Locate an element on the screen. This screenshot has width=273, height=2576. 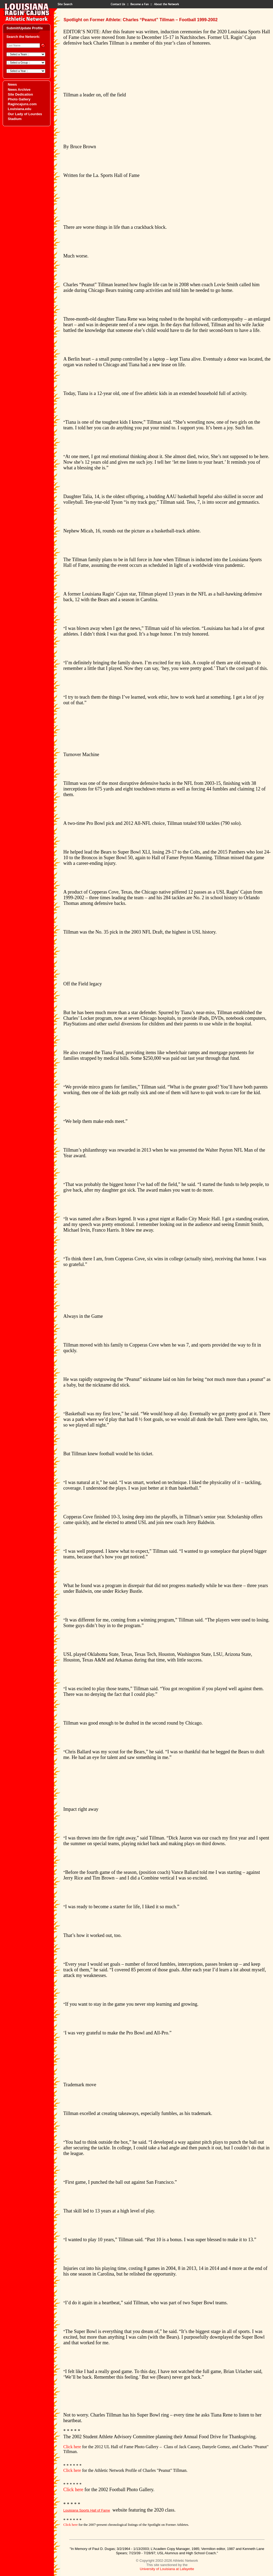
Photo Gallery is located at coordinates (19, 99).